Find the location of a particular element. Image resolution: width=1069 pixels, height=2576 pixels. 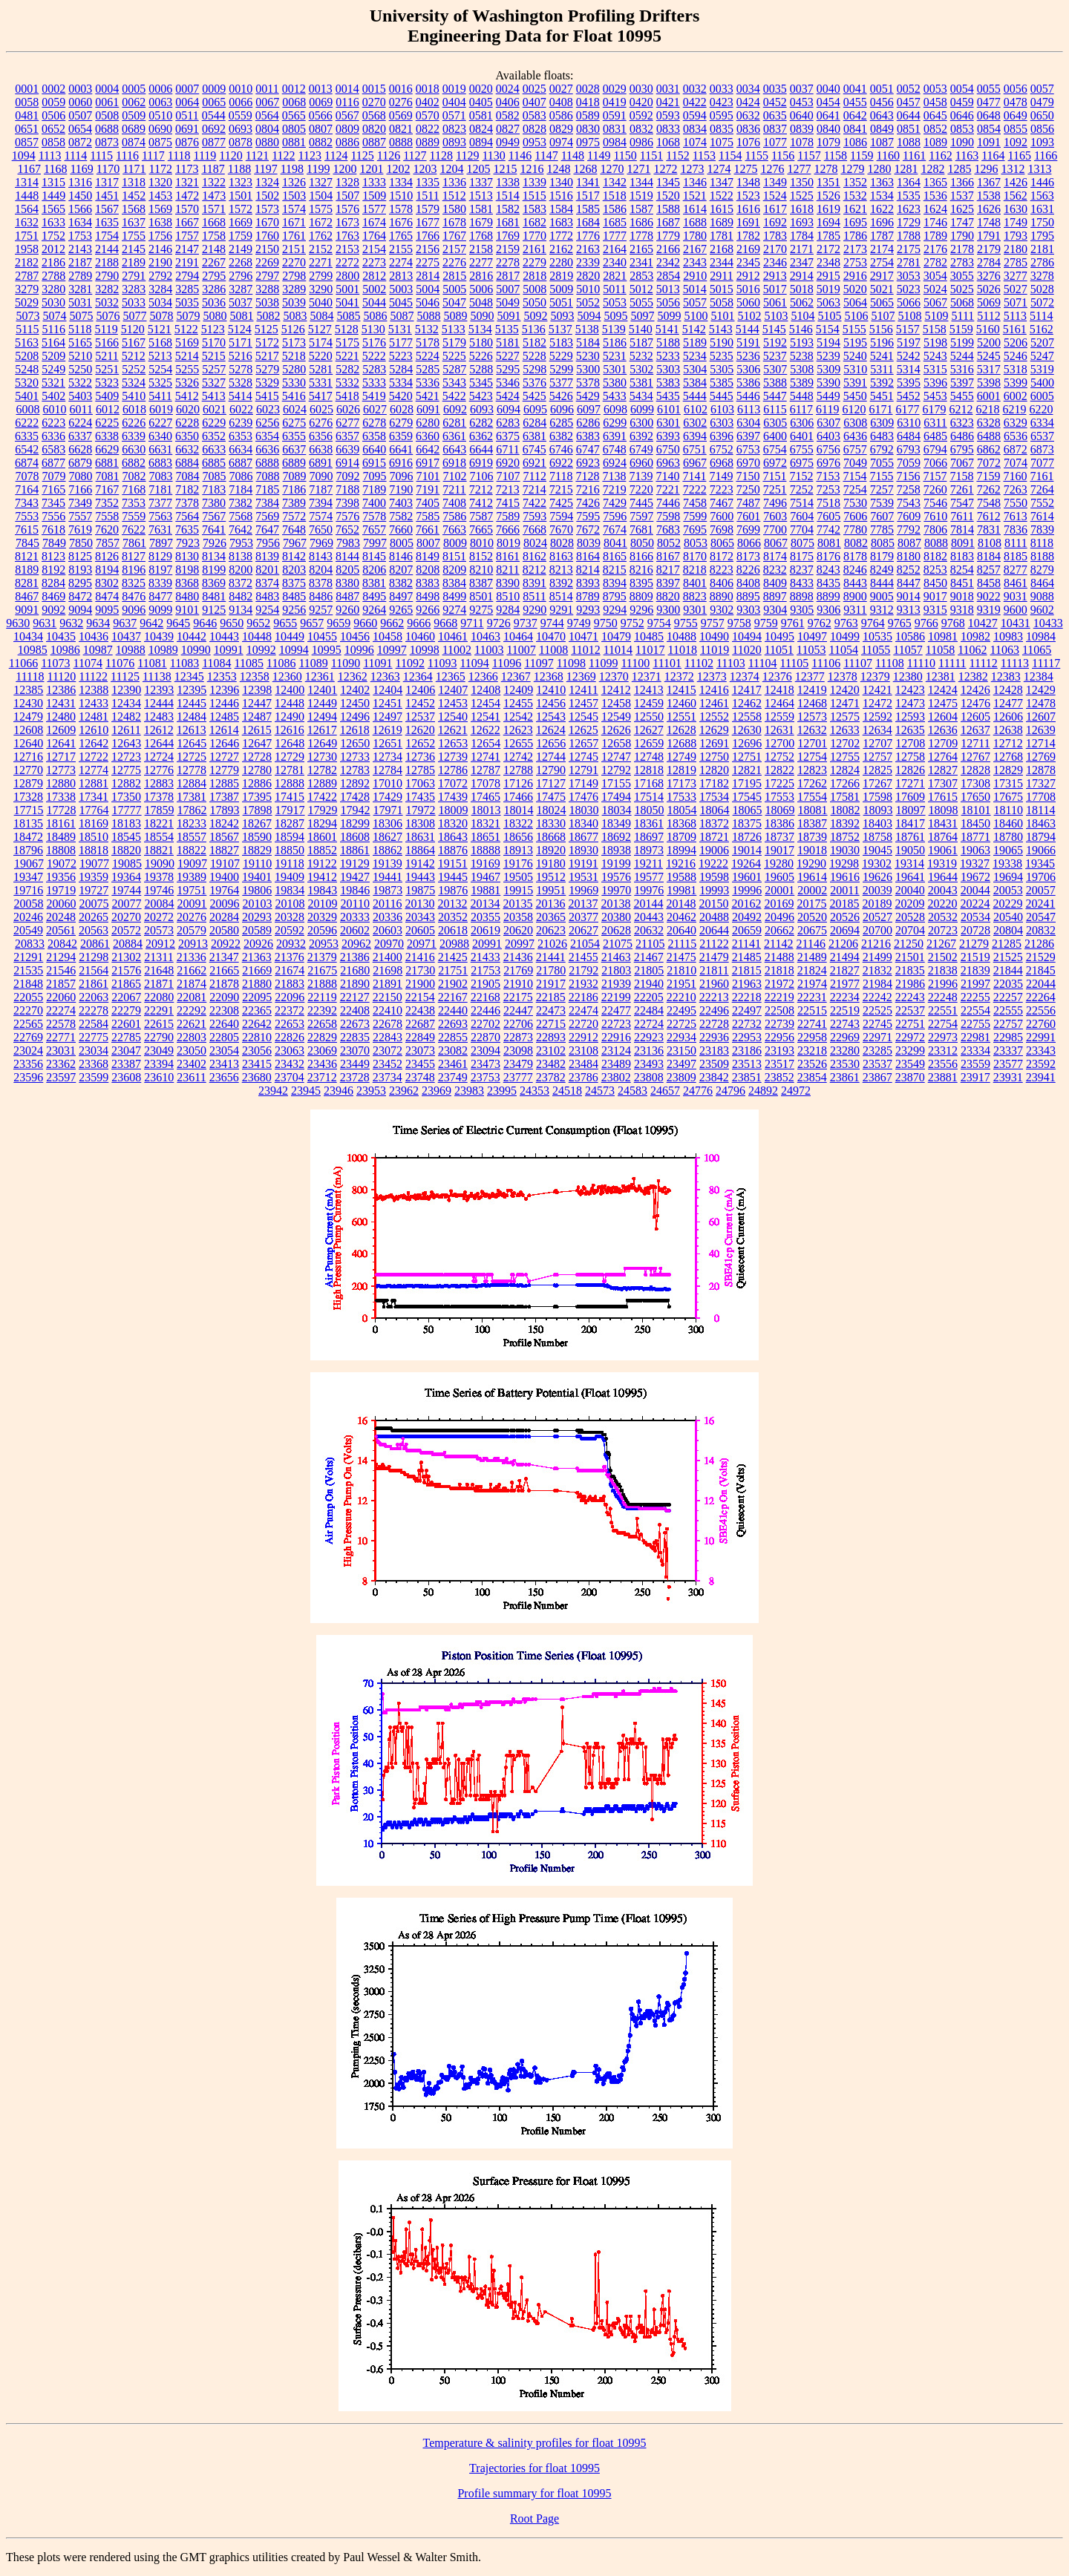

18692 is located at coordinates (616, 836).